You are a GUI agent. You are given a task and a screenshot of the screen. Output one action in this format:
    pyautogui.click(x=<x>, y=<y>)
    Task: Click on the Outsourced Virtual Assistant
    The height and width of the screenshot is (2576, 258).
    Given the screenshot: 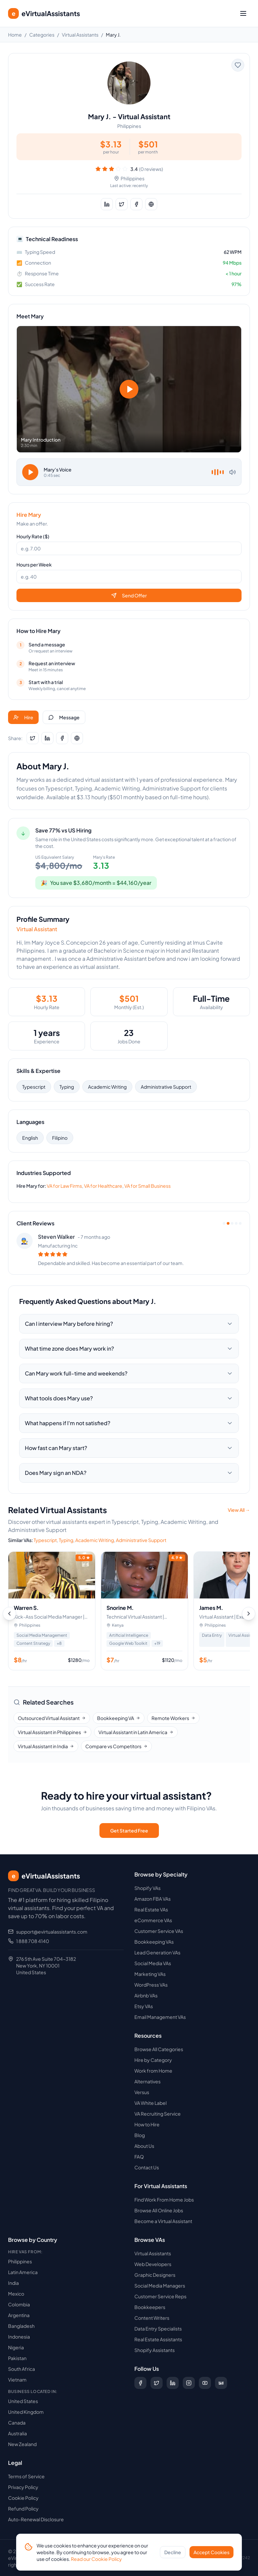 What is the action you would take?
    pyautogui.click(x=52, y=1718)
    